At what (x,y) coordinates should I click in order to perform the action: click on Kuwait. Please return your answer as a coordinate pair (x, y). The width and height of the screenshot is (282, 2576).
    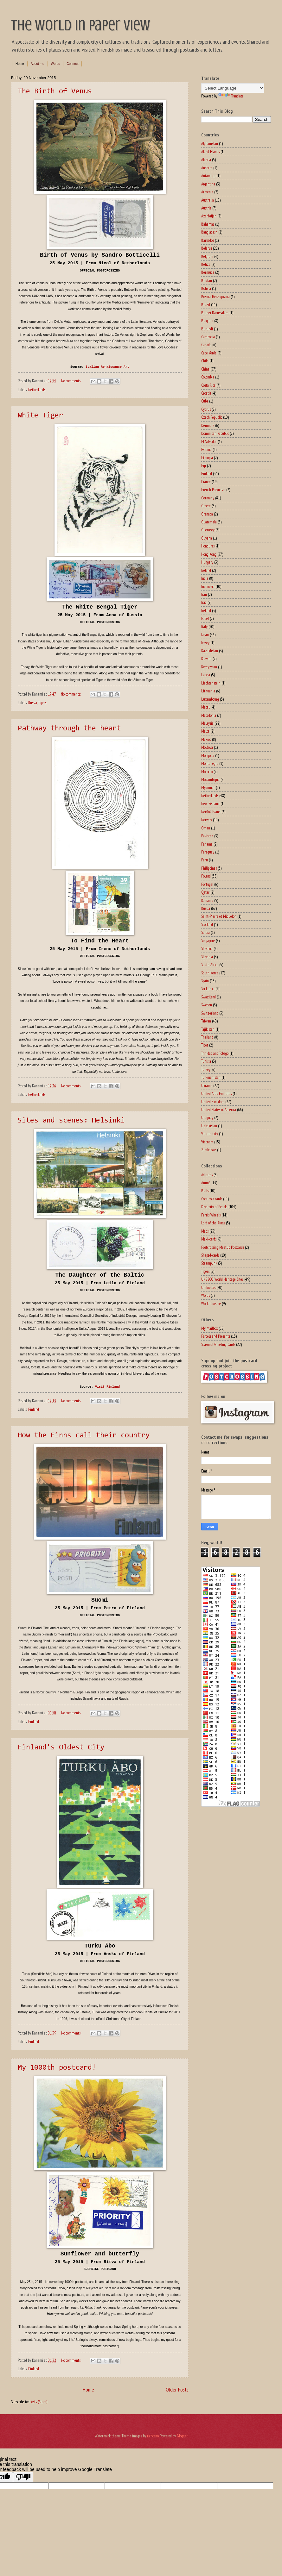
    Looking at the image, I should click on (206, 658).